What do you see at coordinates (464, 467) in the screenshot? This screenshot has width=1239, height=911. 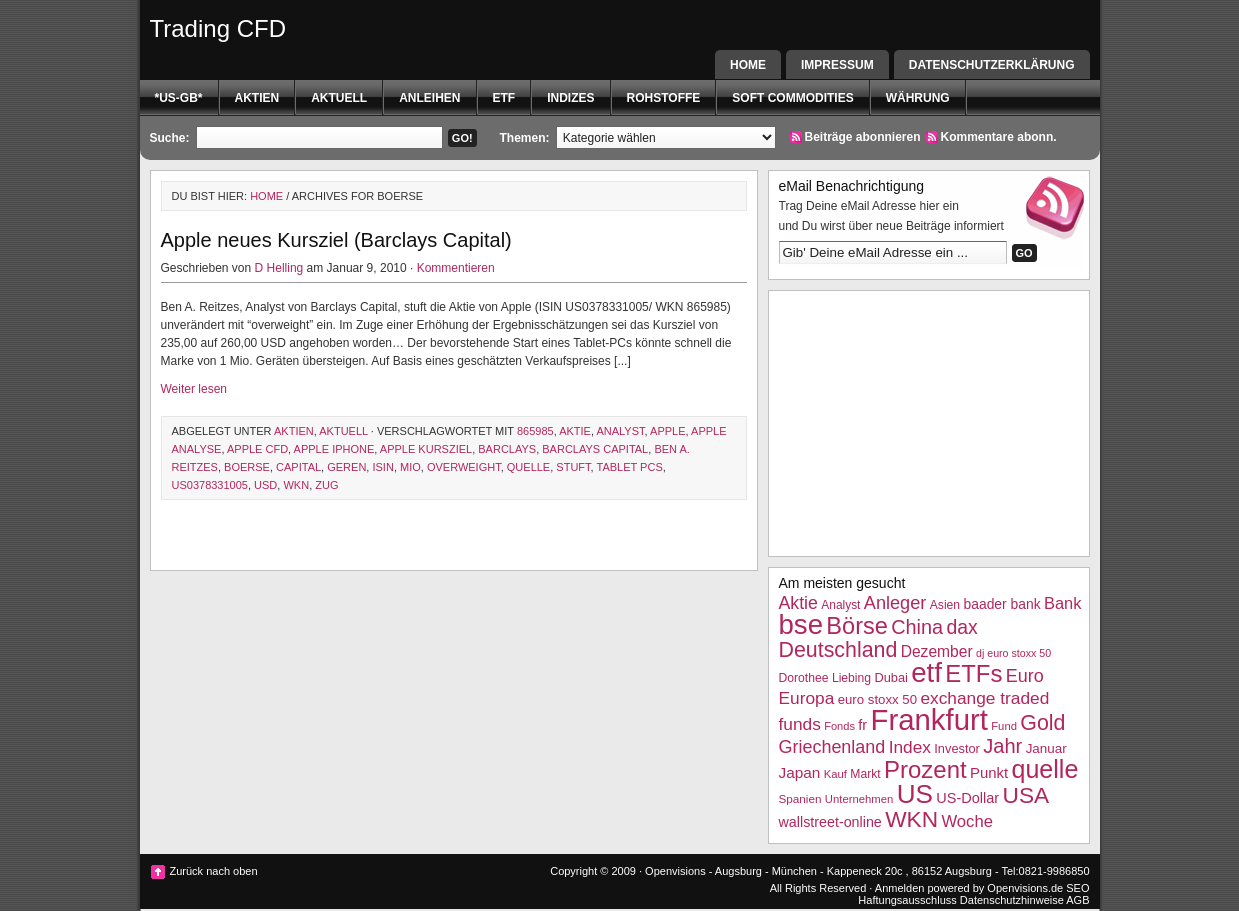 I see `overweight` at bounding box center [464, 467].